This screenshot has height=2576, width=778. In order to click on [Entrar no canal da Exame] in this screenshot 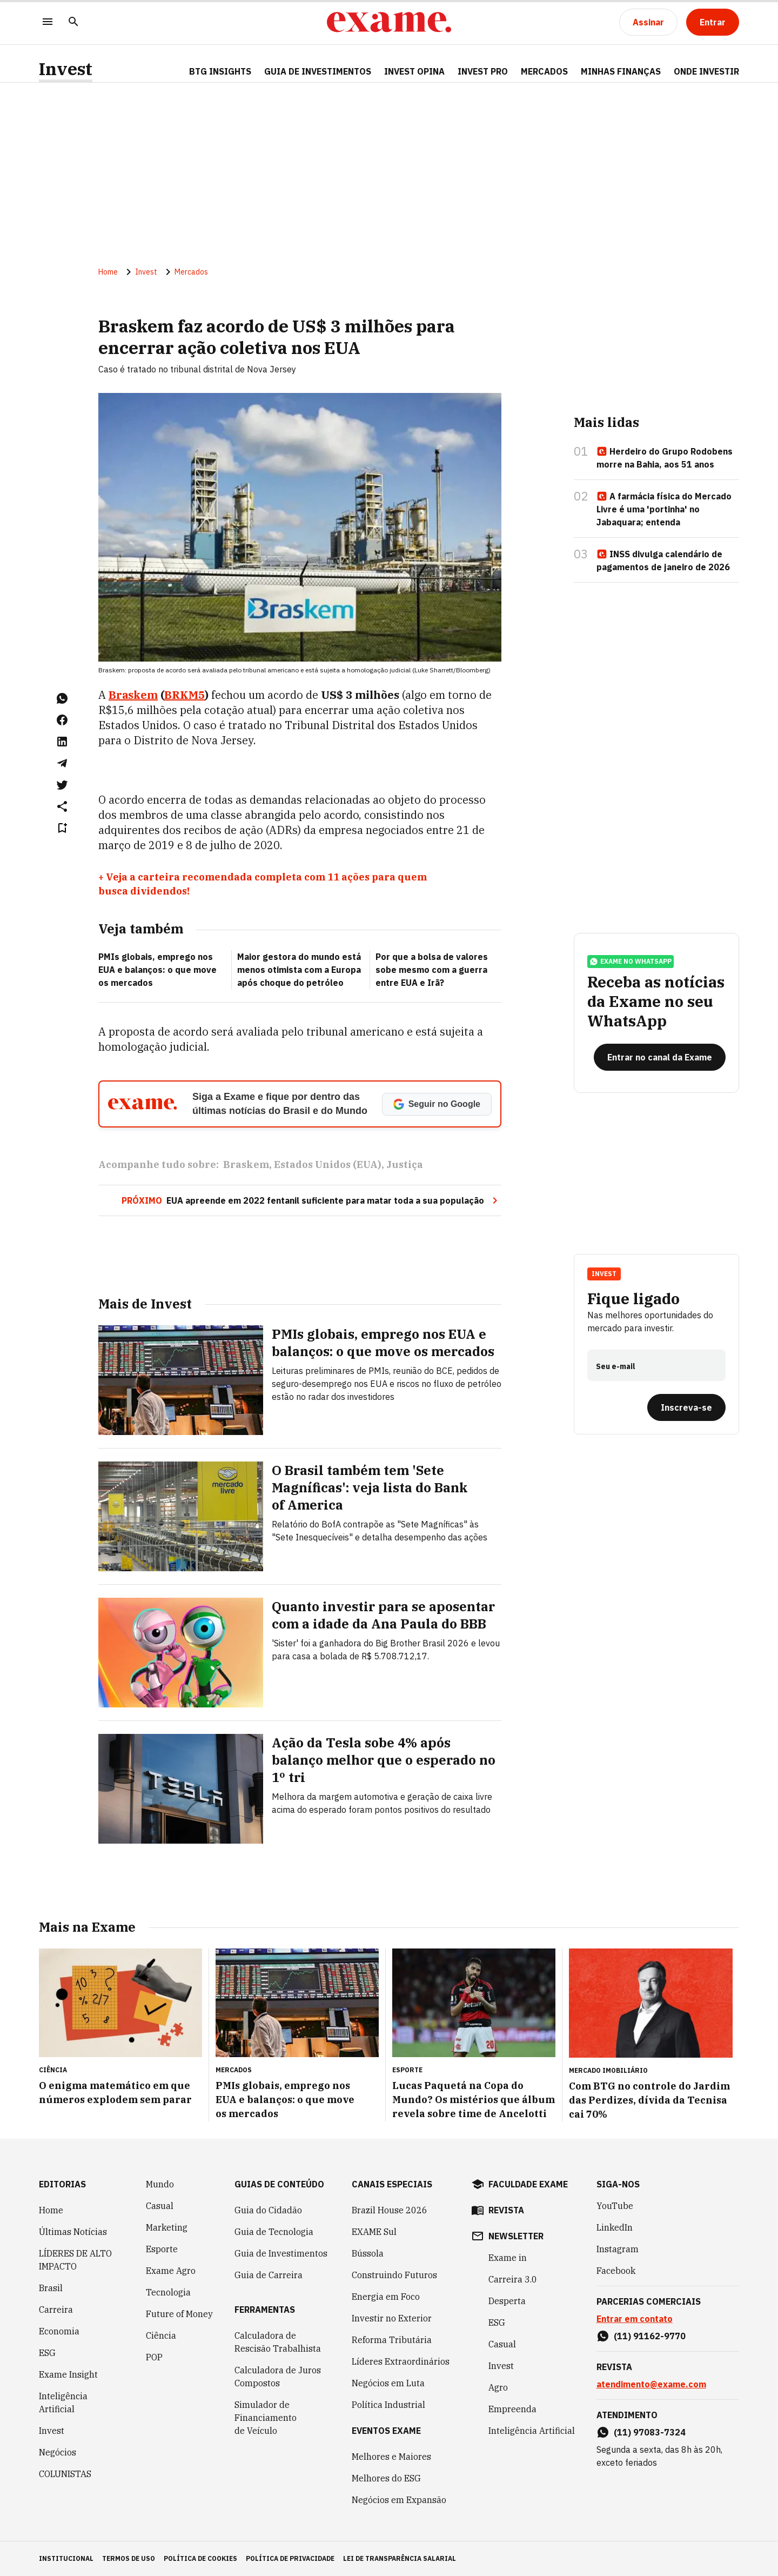, I will do `click(660, 1057)`.